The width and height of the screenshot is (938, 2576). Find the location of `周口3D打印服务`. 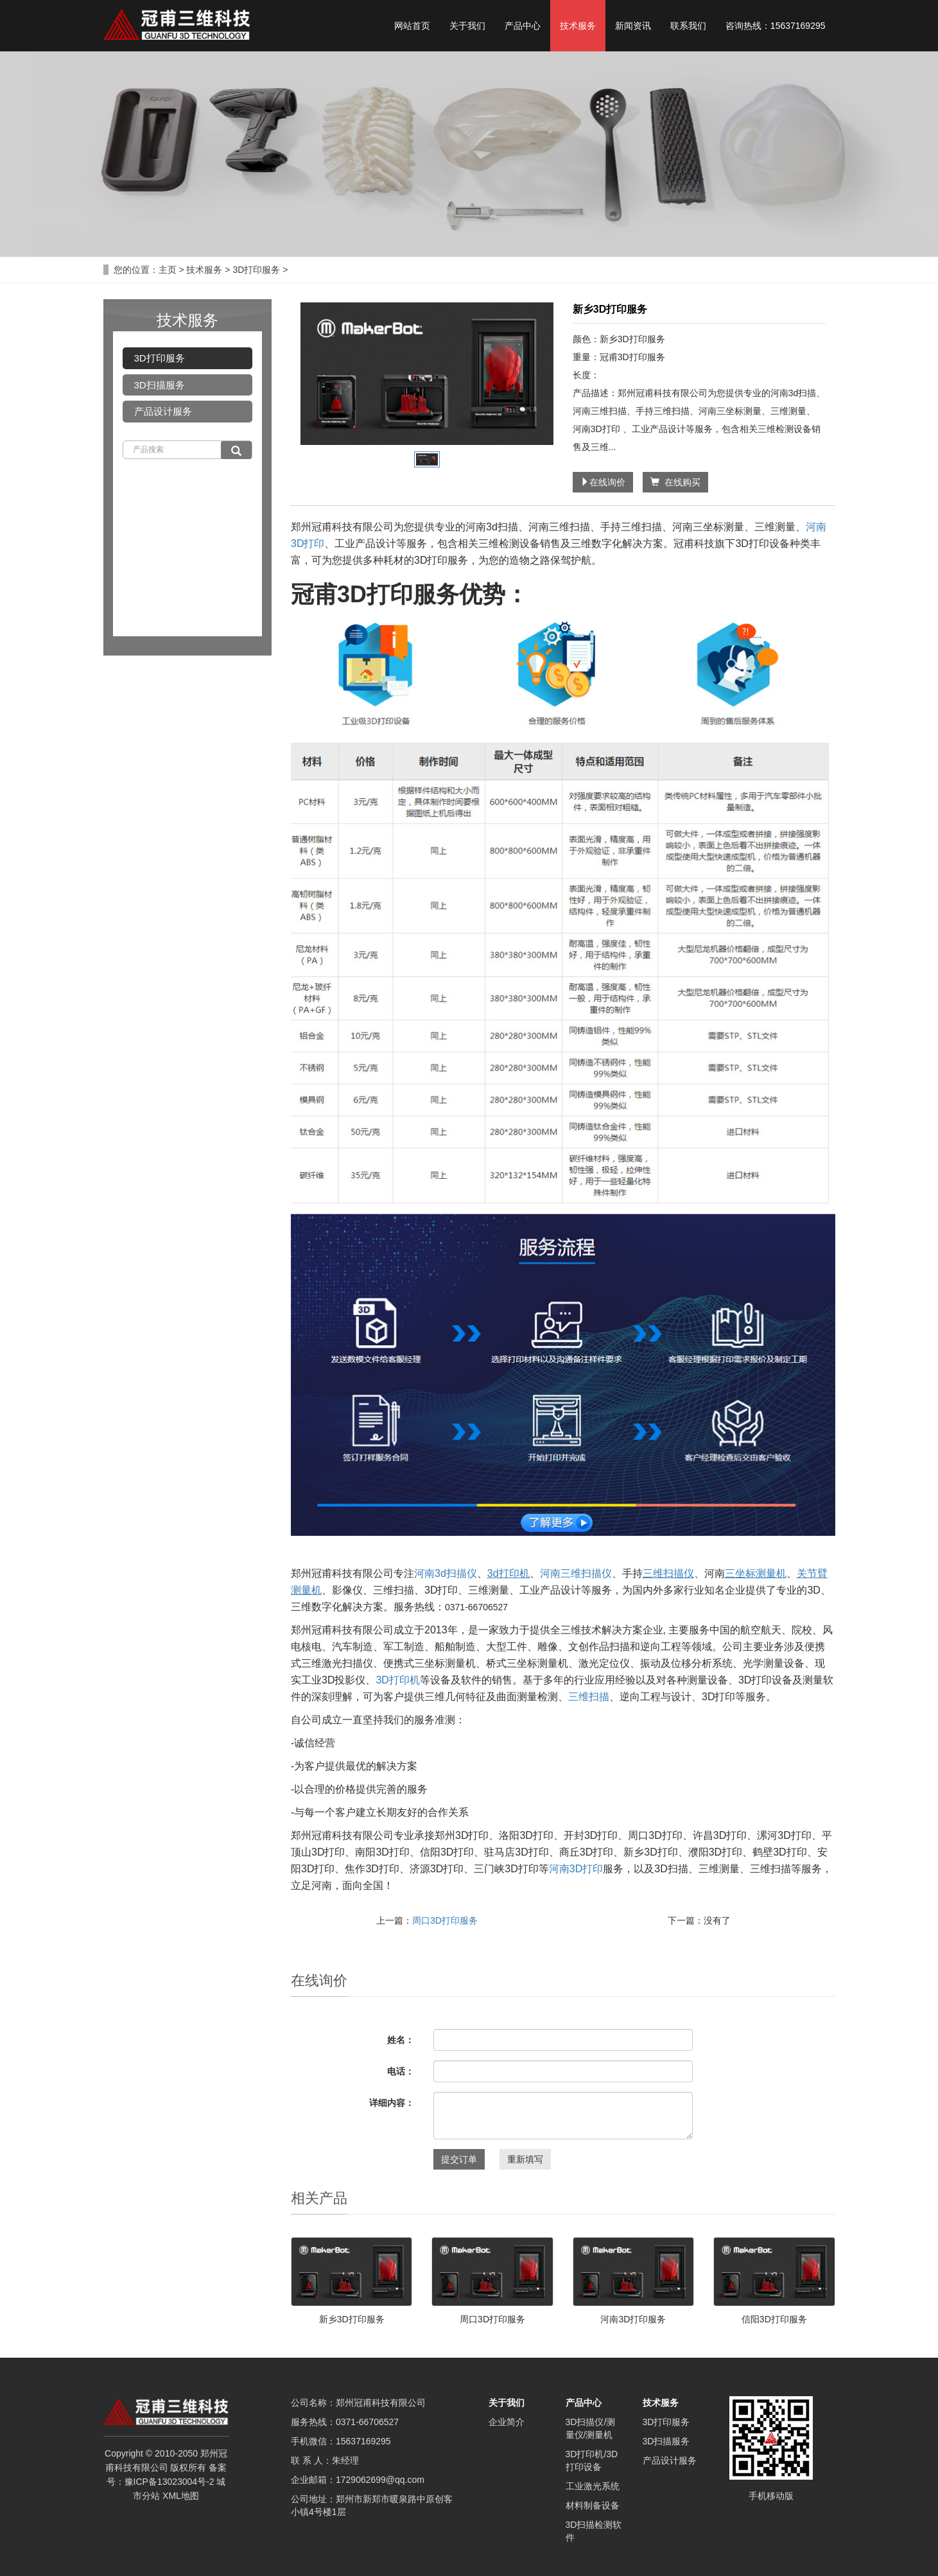

周口3D打印服务 is located at coordinates (445, 1920).